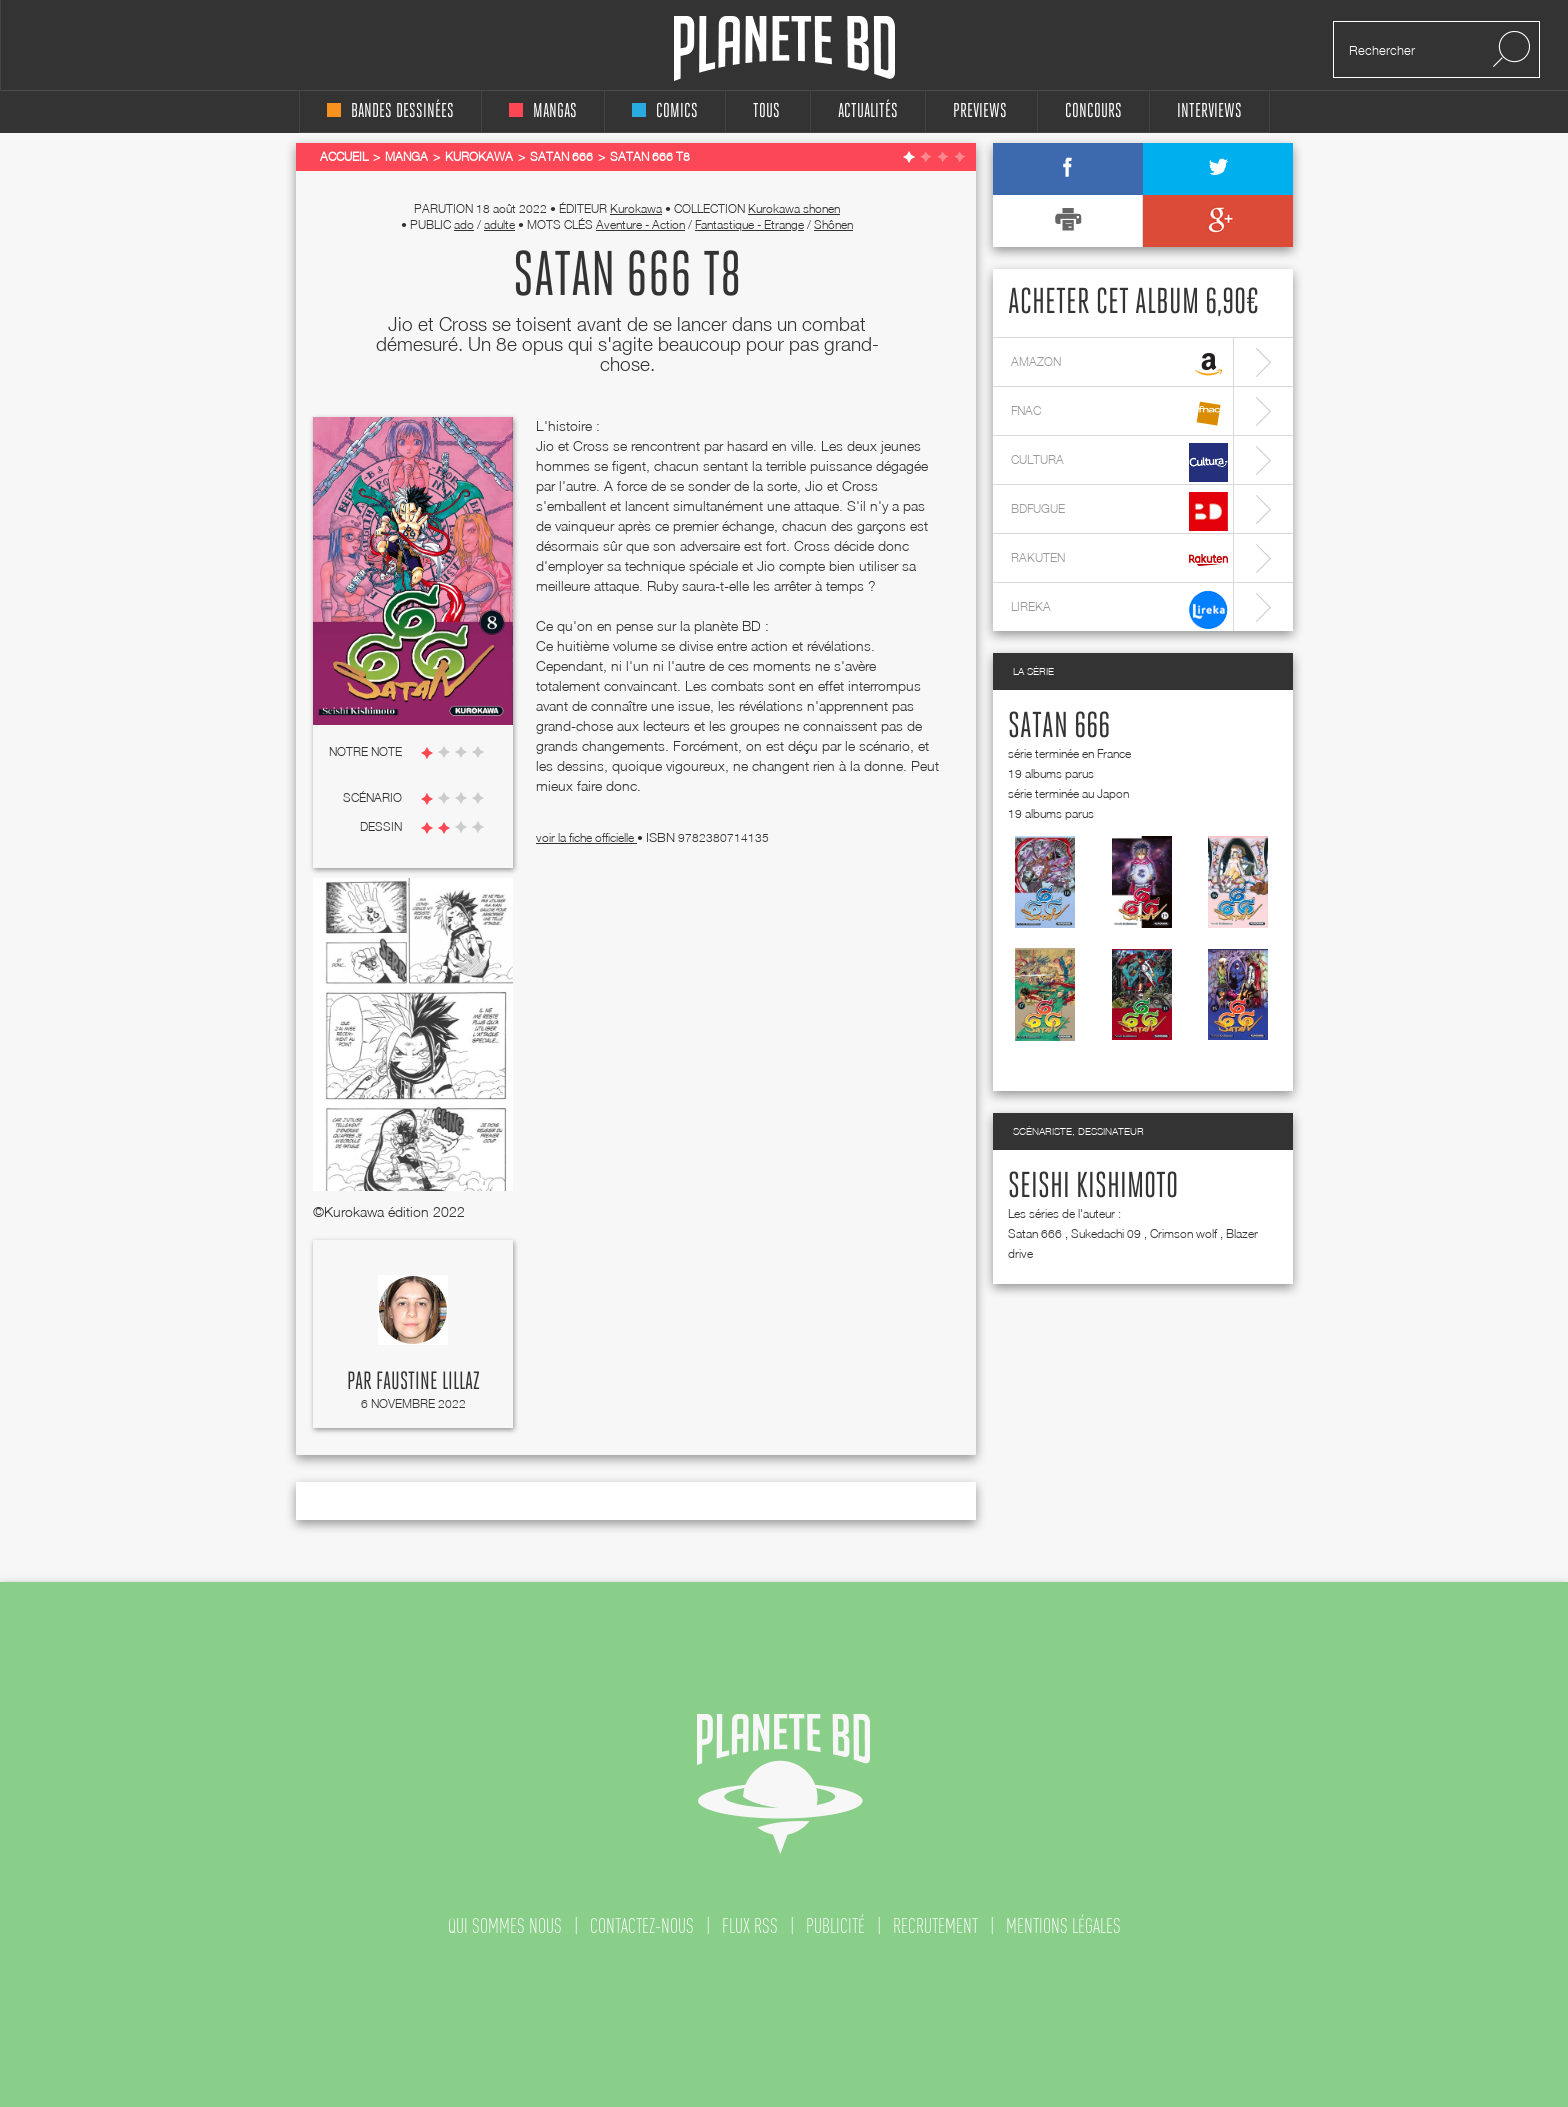 The width and height of the screenshot is (1568, 2107). What do you see at coordinates (390, 111) in the screenshot?
I see `bandes dessinées` at bounding box center [390, 111].